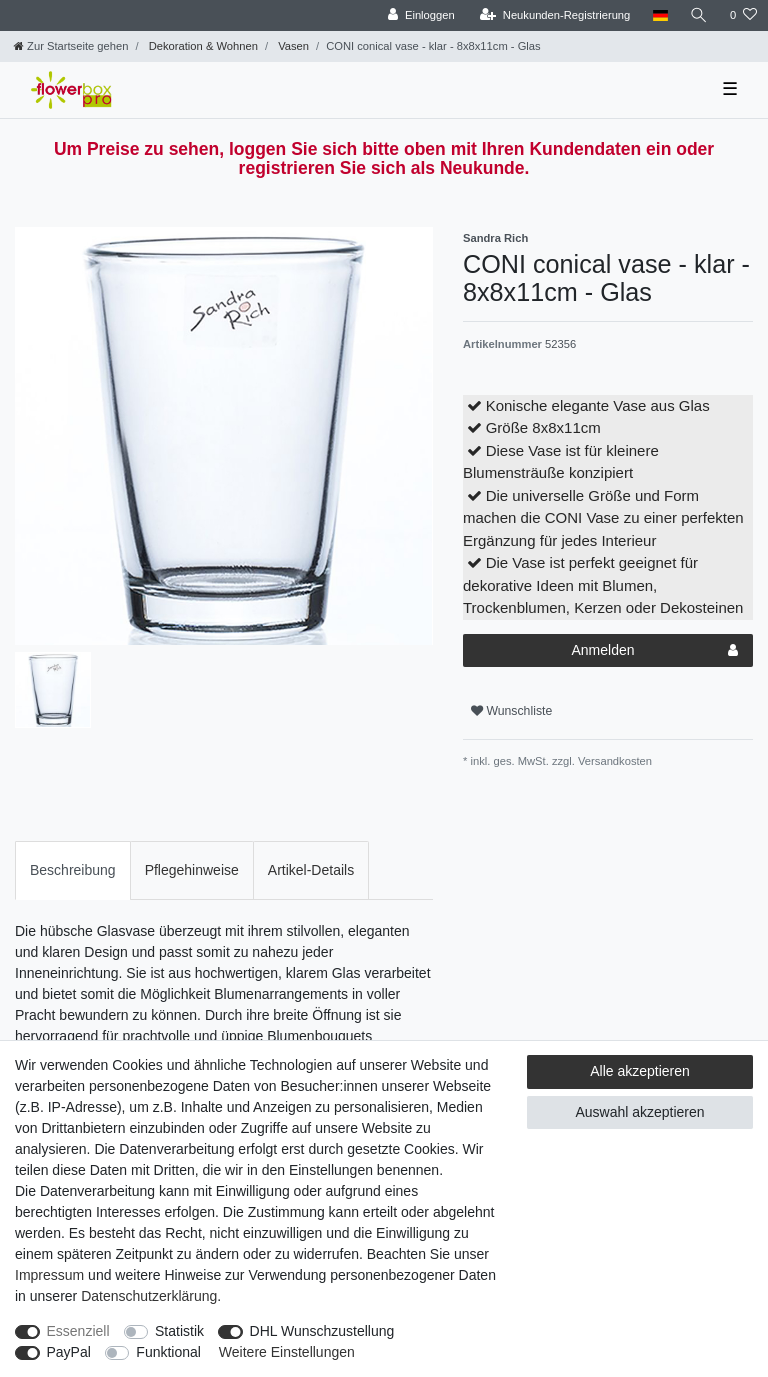 The width and height of the screenshot is (768, 1377). What do you see at coordinates (179, 1331) in the screenshot?
I see `Statistik` at bounding box center [179, 1331].